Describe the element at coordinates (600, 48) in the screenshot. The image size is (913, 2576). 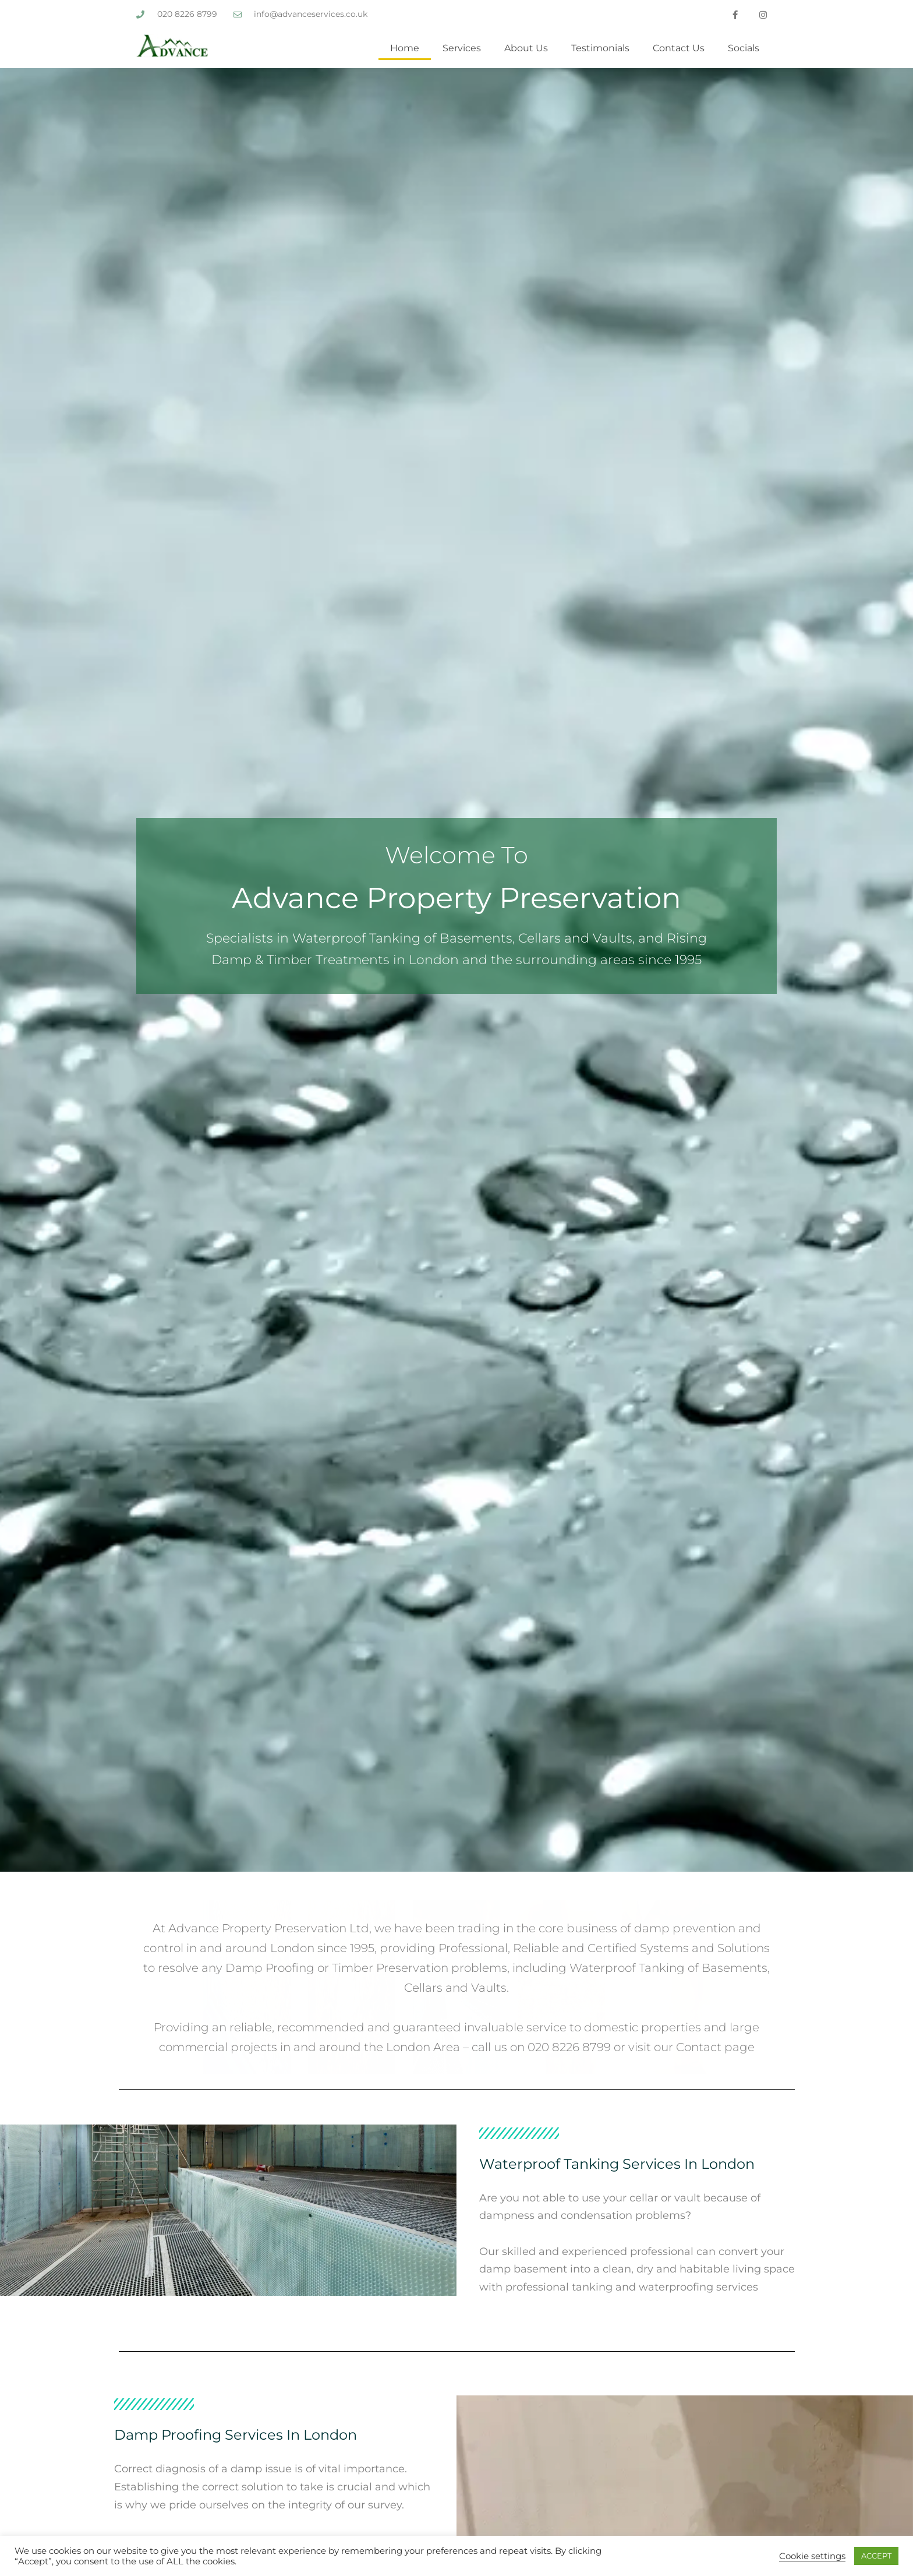
I see `Testimonials` at that location.